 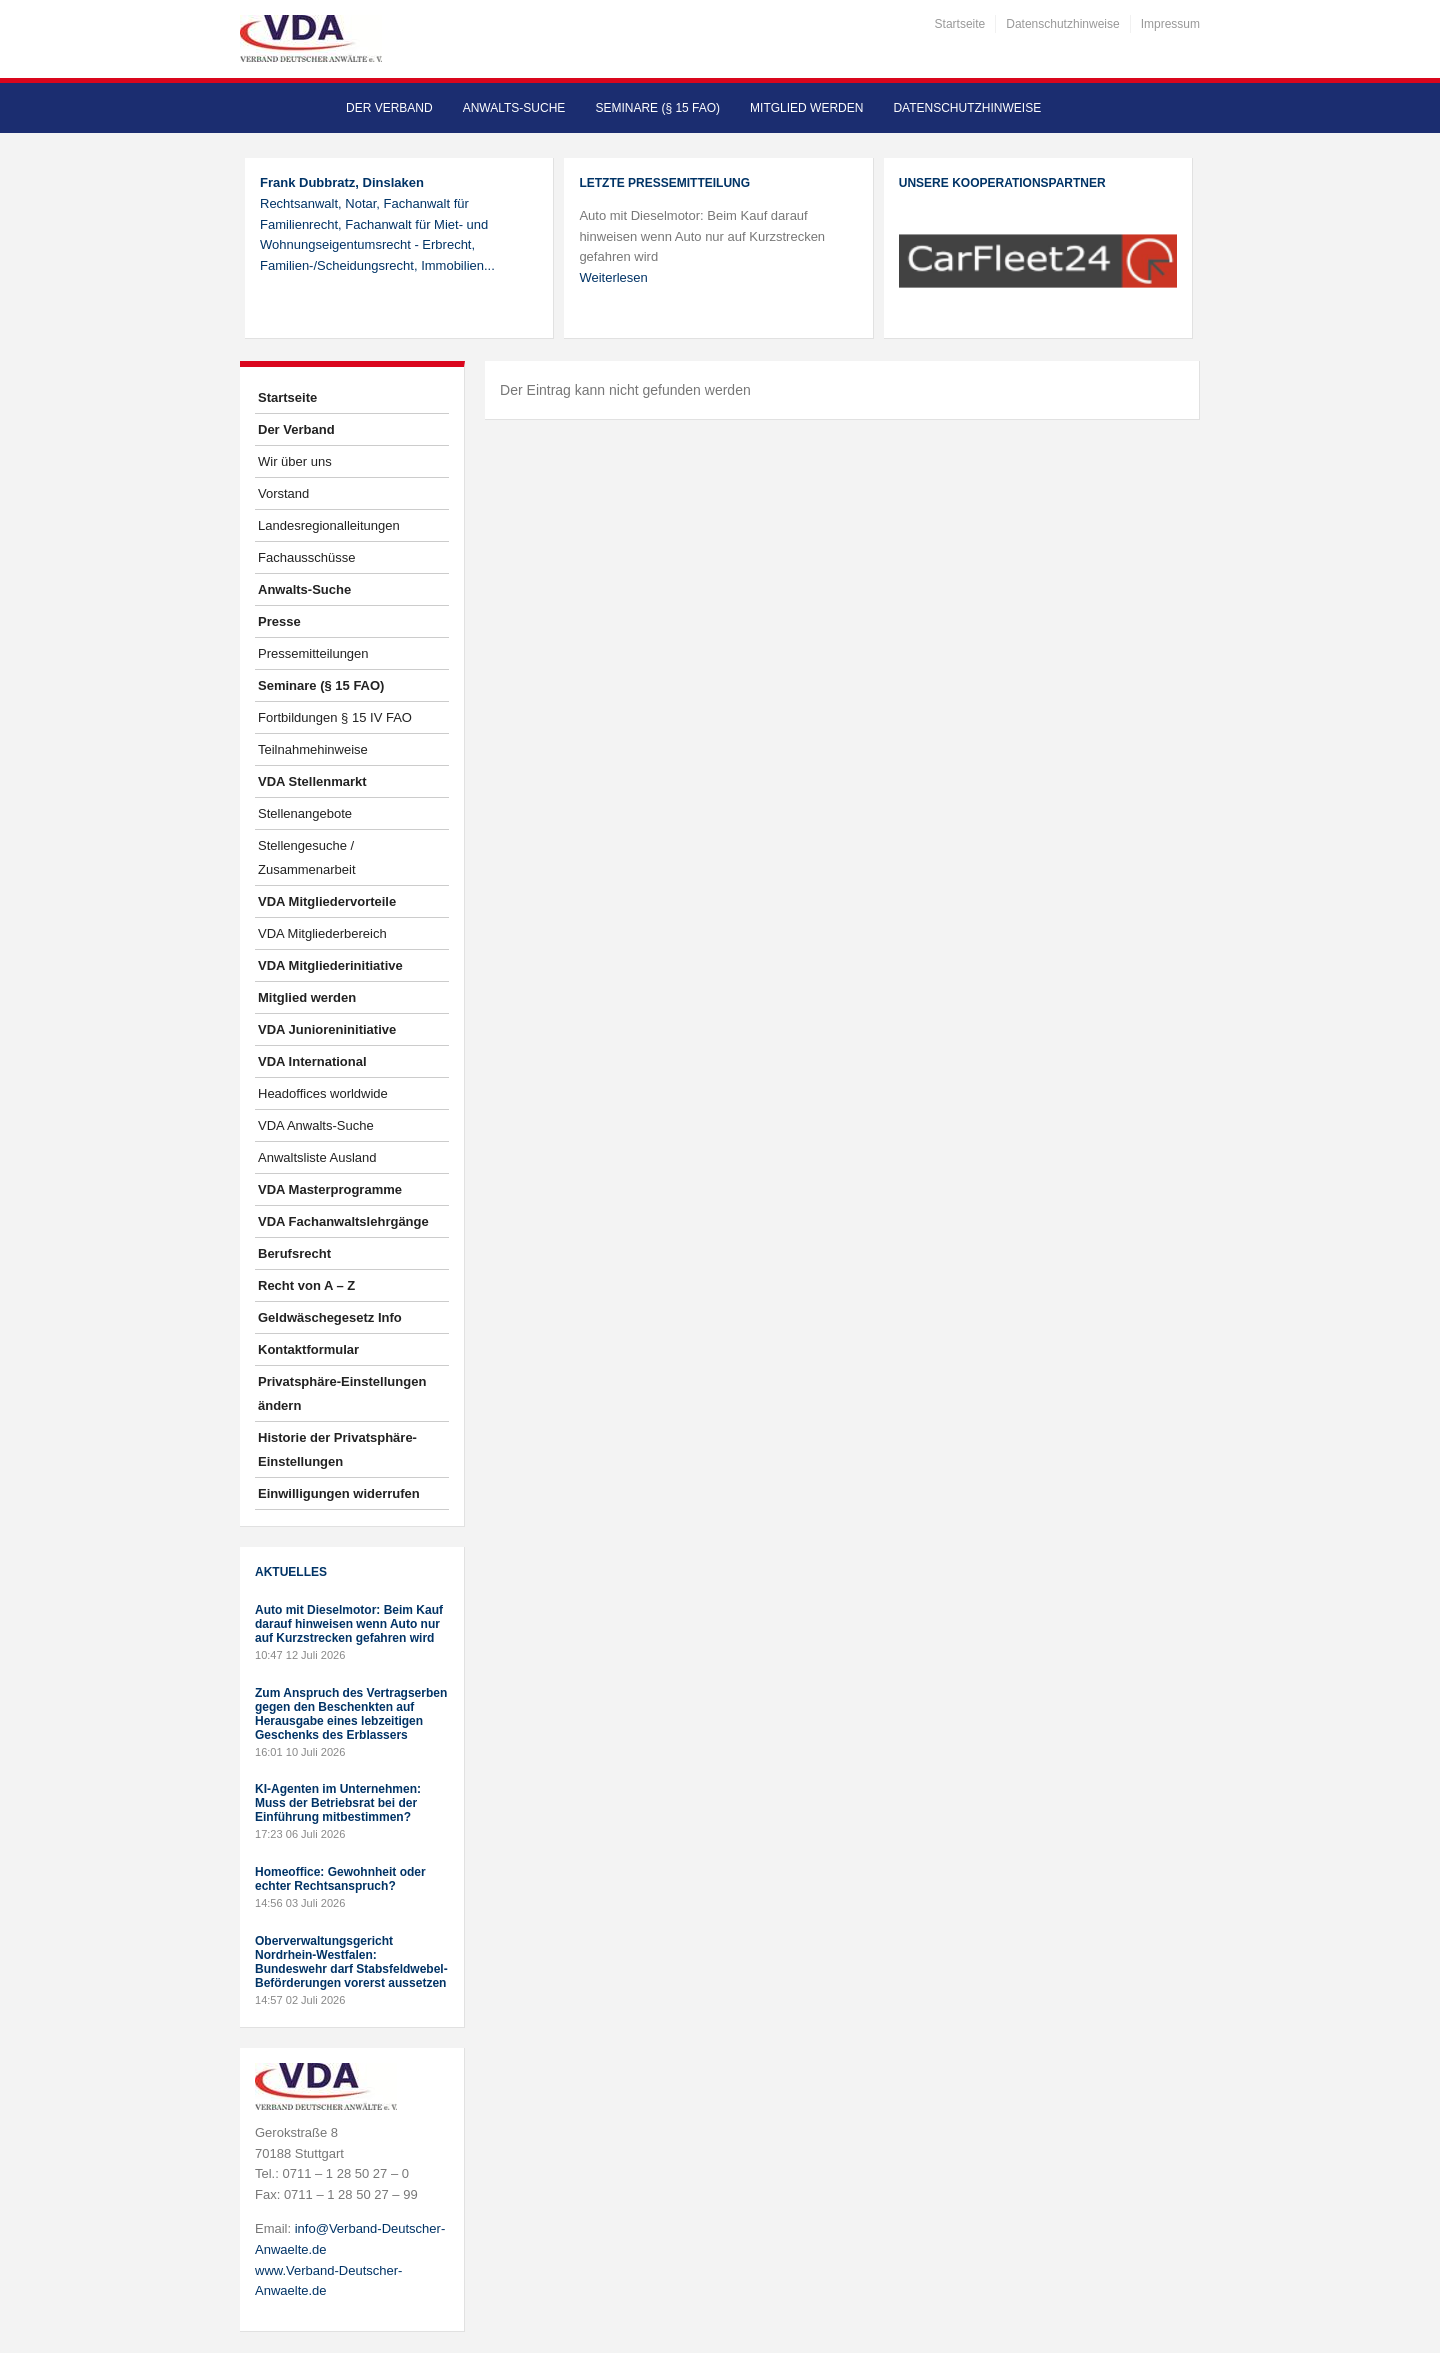 I want to click on Geldwäschegesetz Info, so click(x=330, y=1317).